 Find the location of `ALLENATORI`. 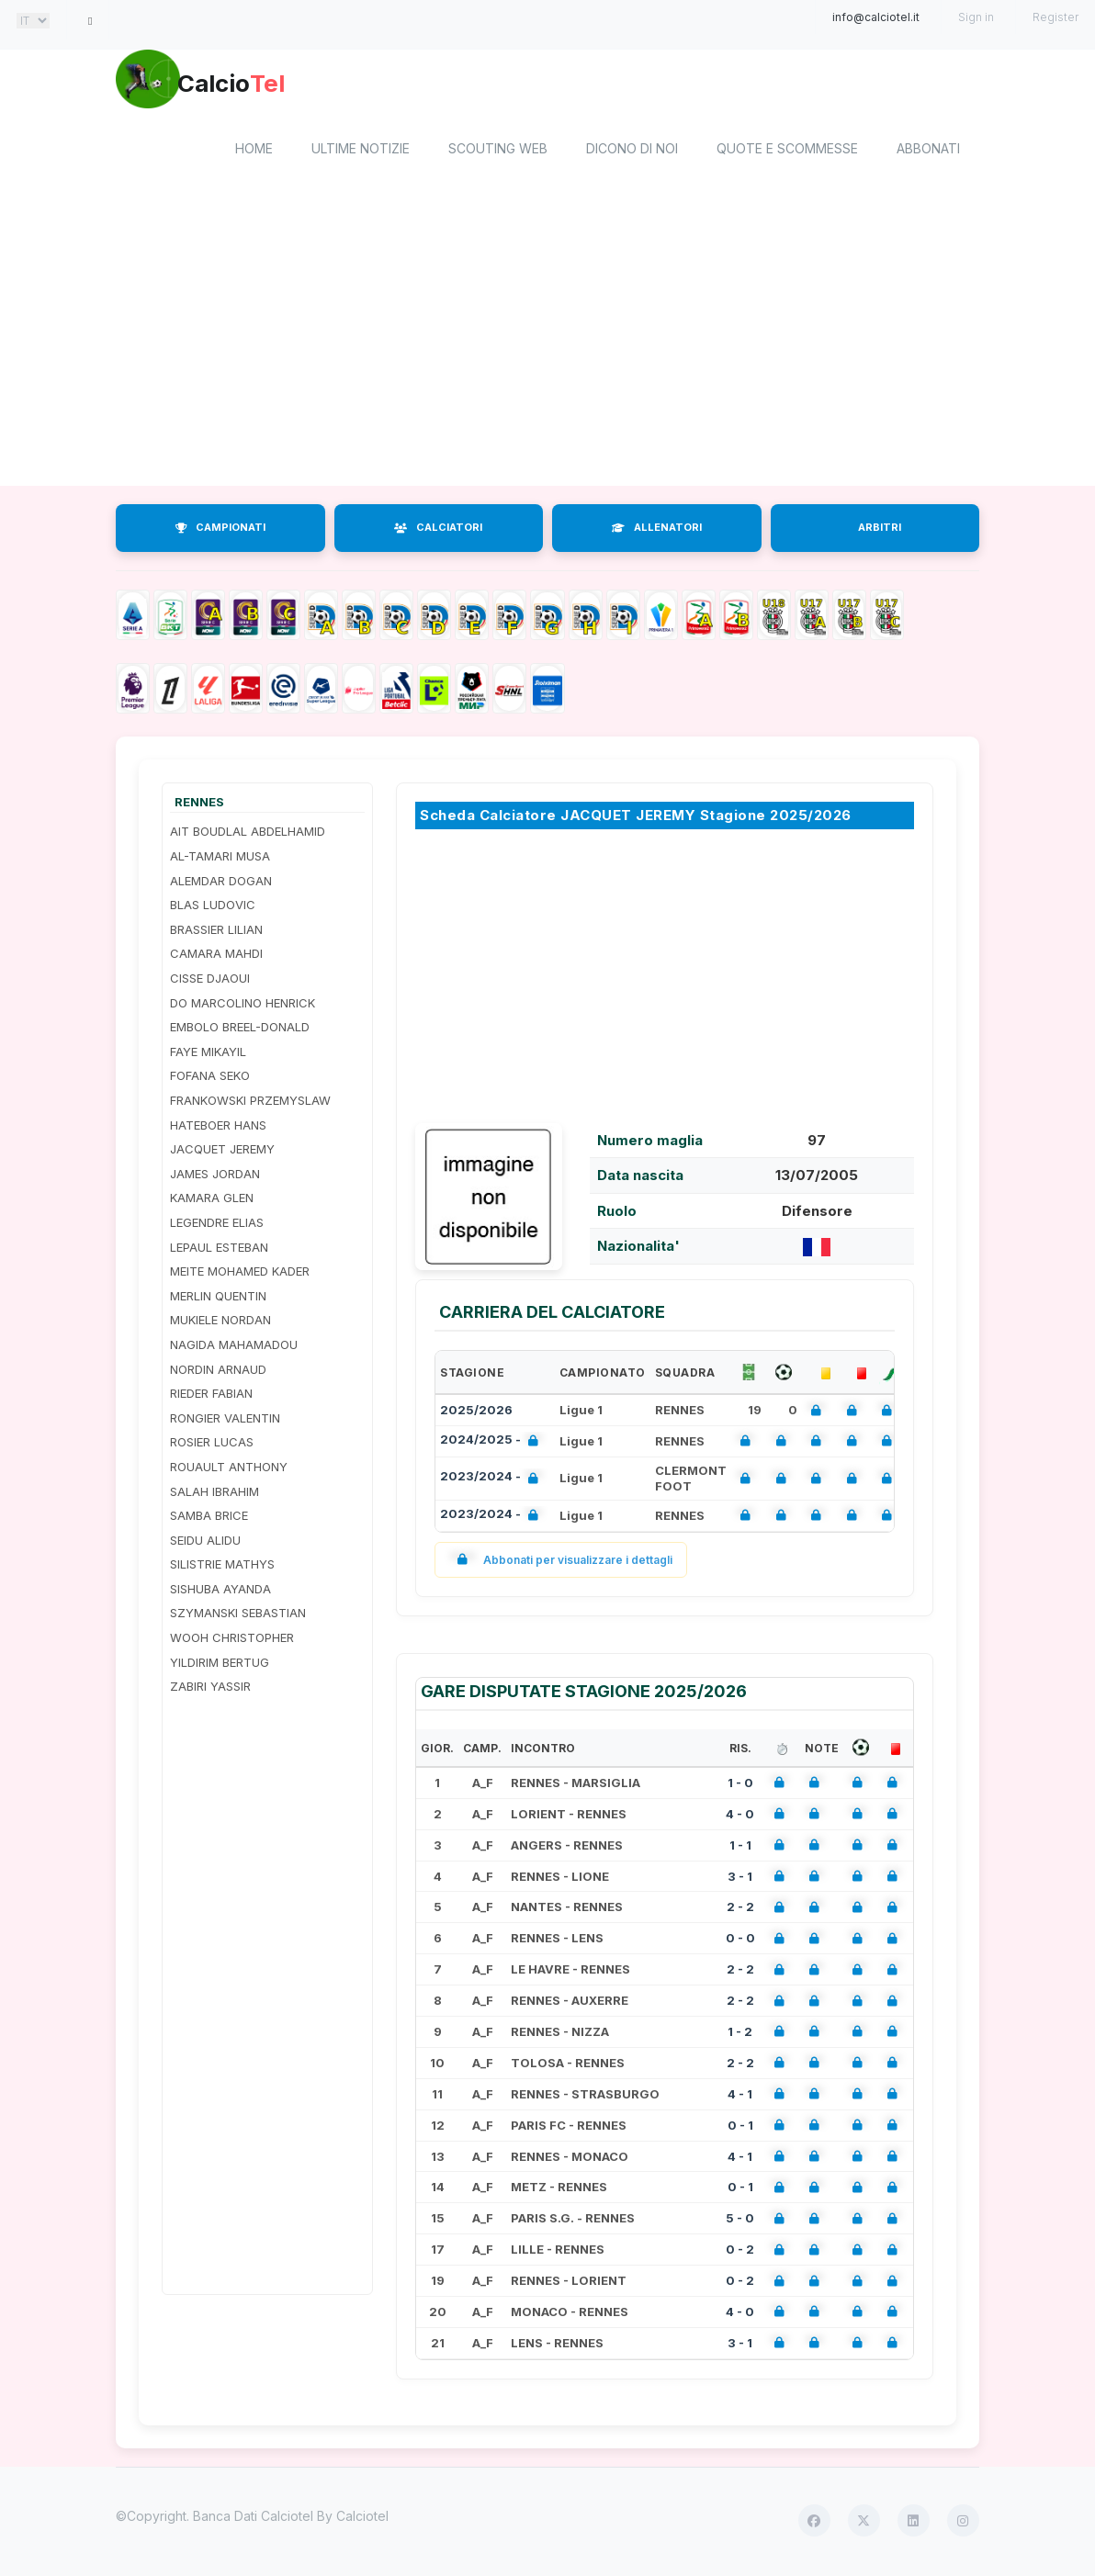

ALLENATORI is located at coordinates (657, 530).